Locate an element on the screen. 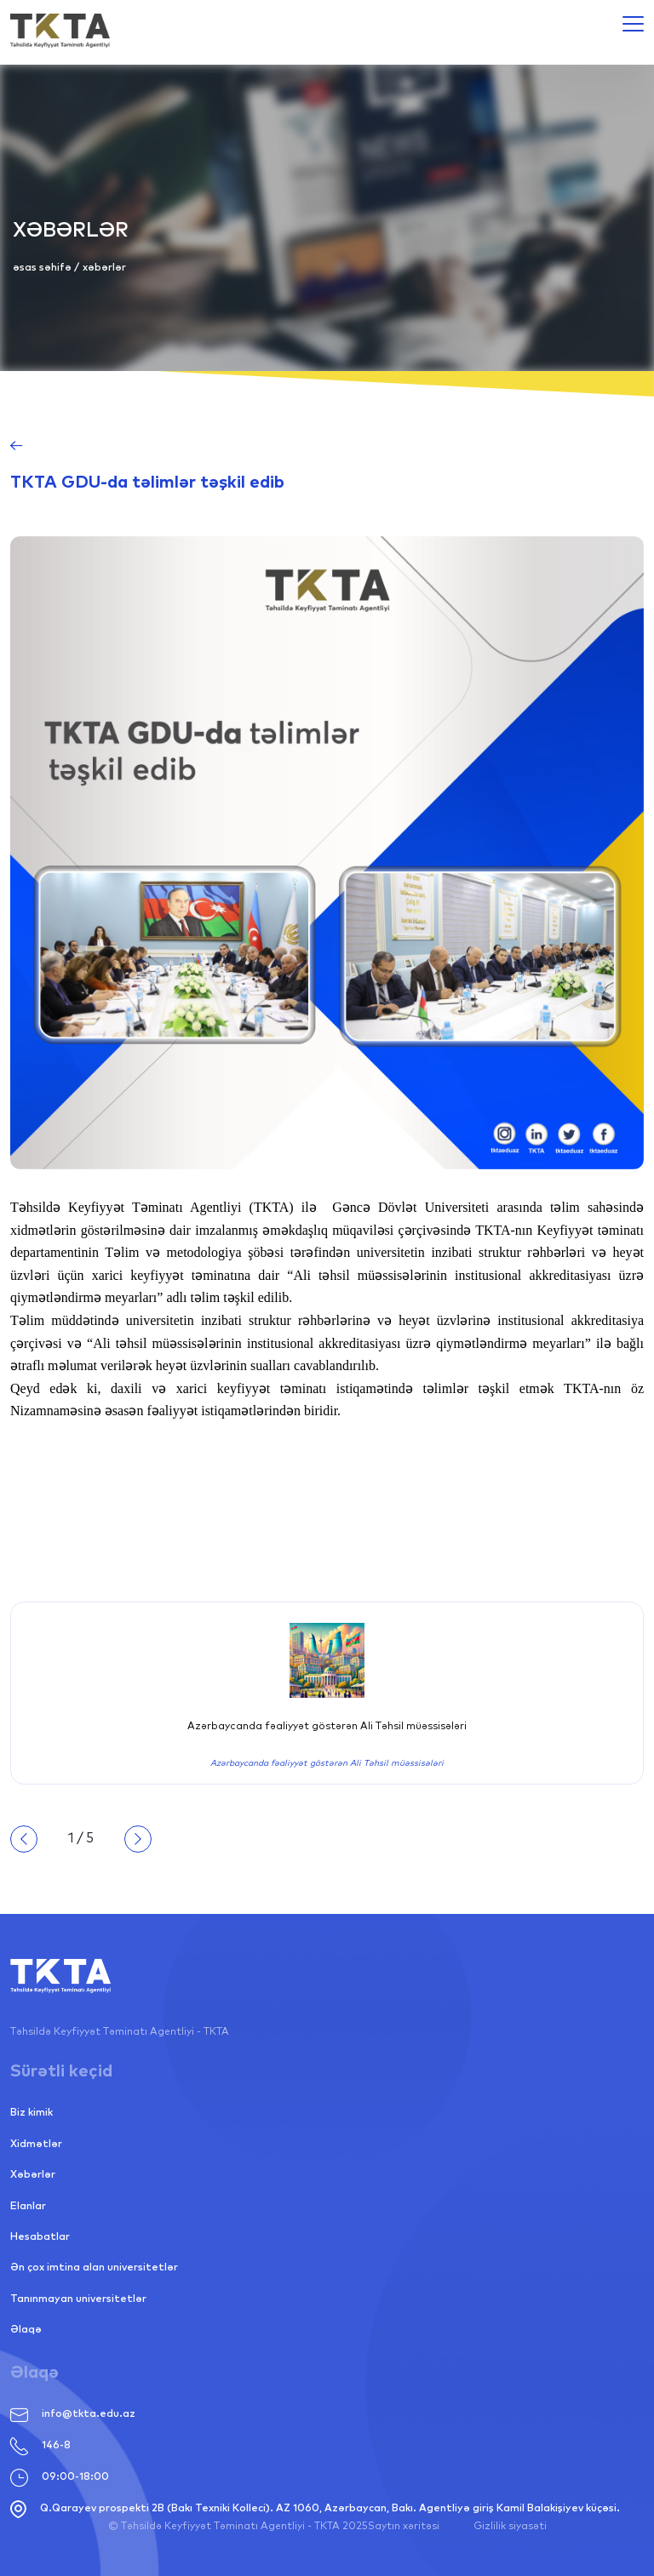 This screenshot has height=2576, width=654. Gizlilik siyasəti [Link alternative text, required] is located at coordinates (510, 2527).